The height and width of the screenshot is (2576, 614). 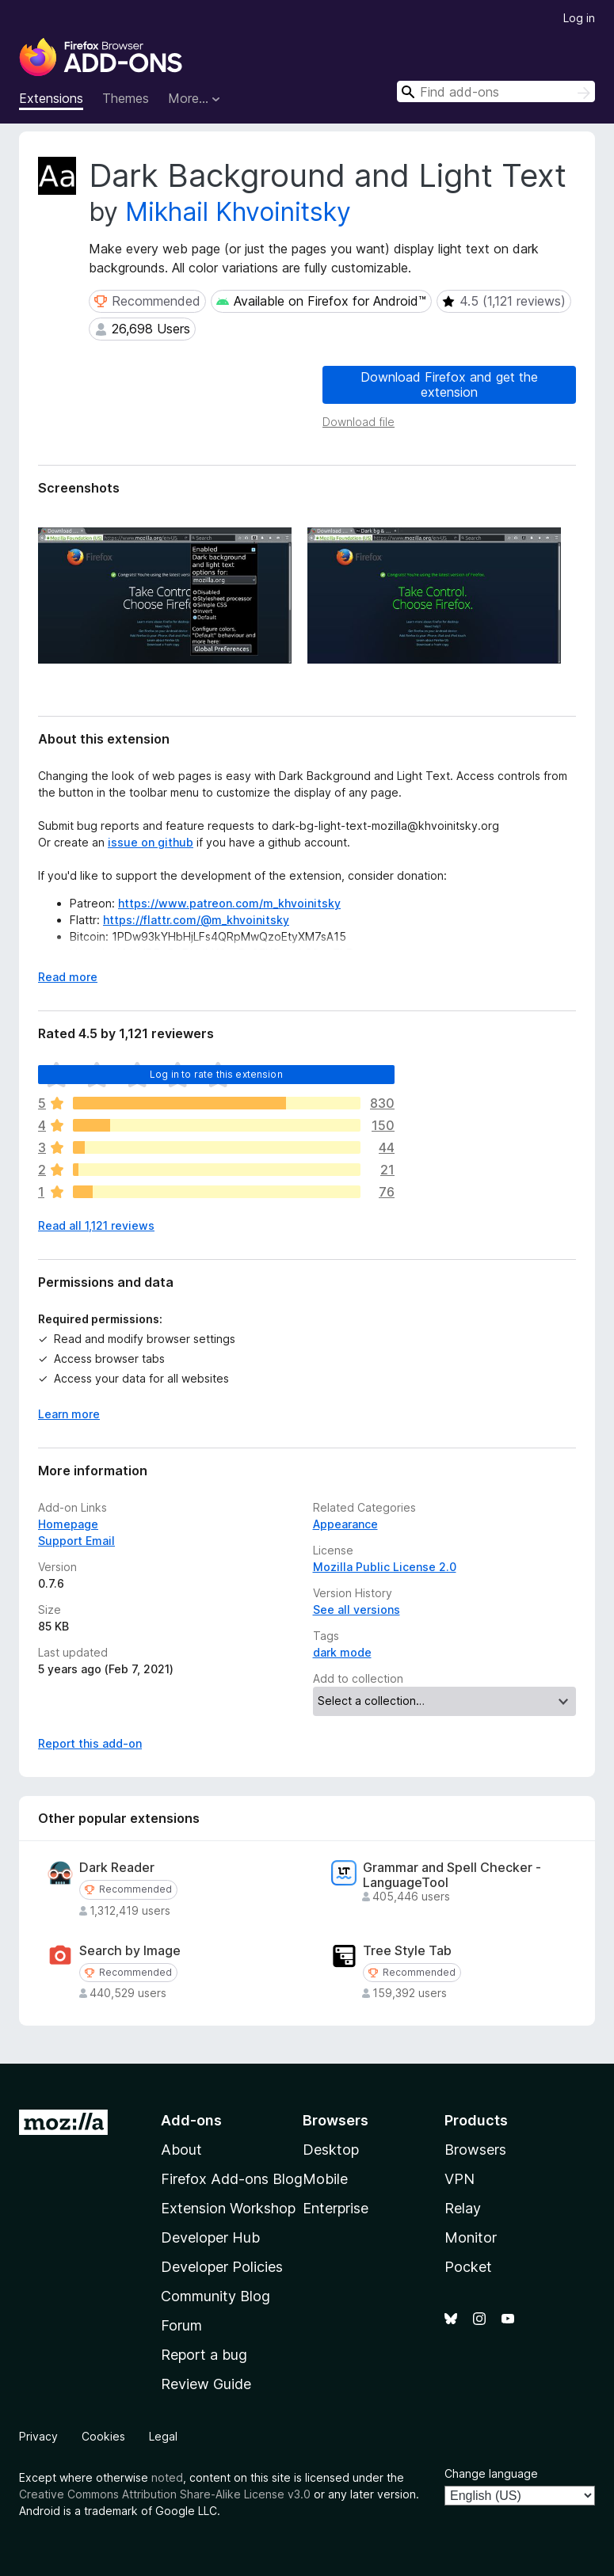 I want to click on Log in to rate this extension, so click(x=216, y=1074).